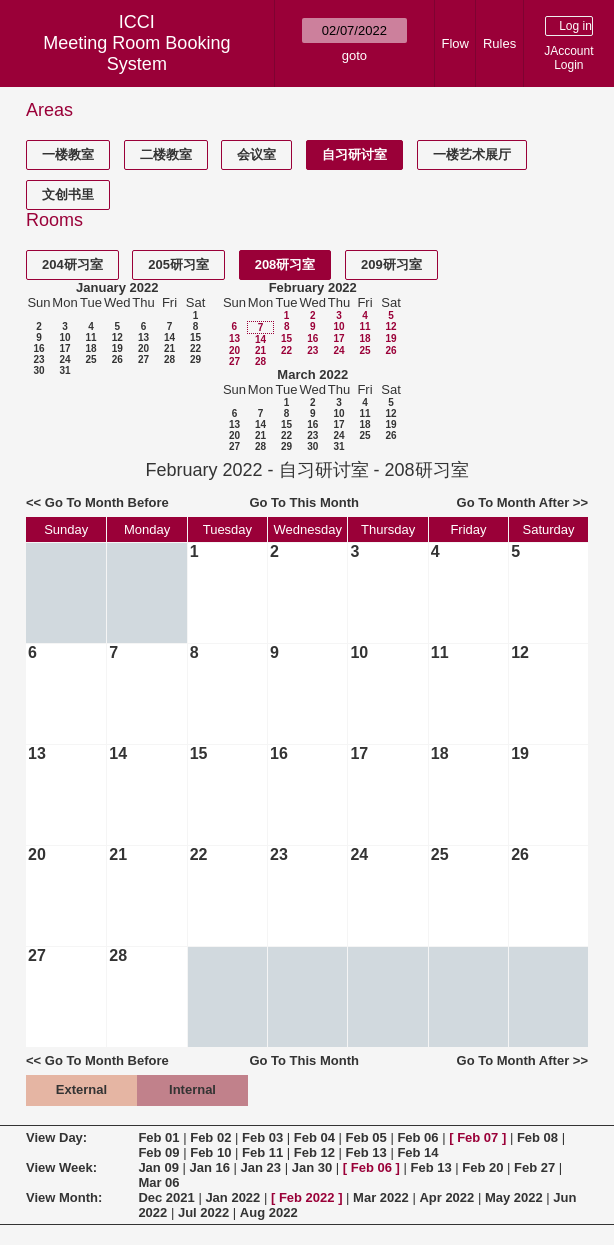 The width and height of the screenshot is (614, 1245). Describe the element at coordinates (64, 1197) in the screenshot. I see `View Month:` at that location.